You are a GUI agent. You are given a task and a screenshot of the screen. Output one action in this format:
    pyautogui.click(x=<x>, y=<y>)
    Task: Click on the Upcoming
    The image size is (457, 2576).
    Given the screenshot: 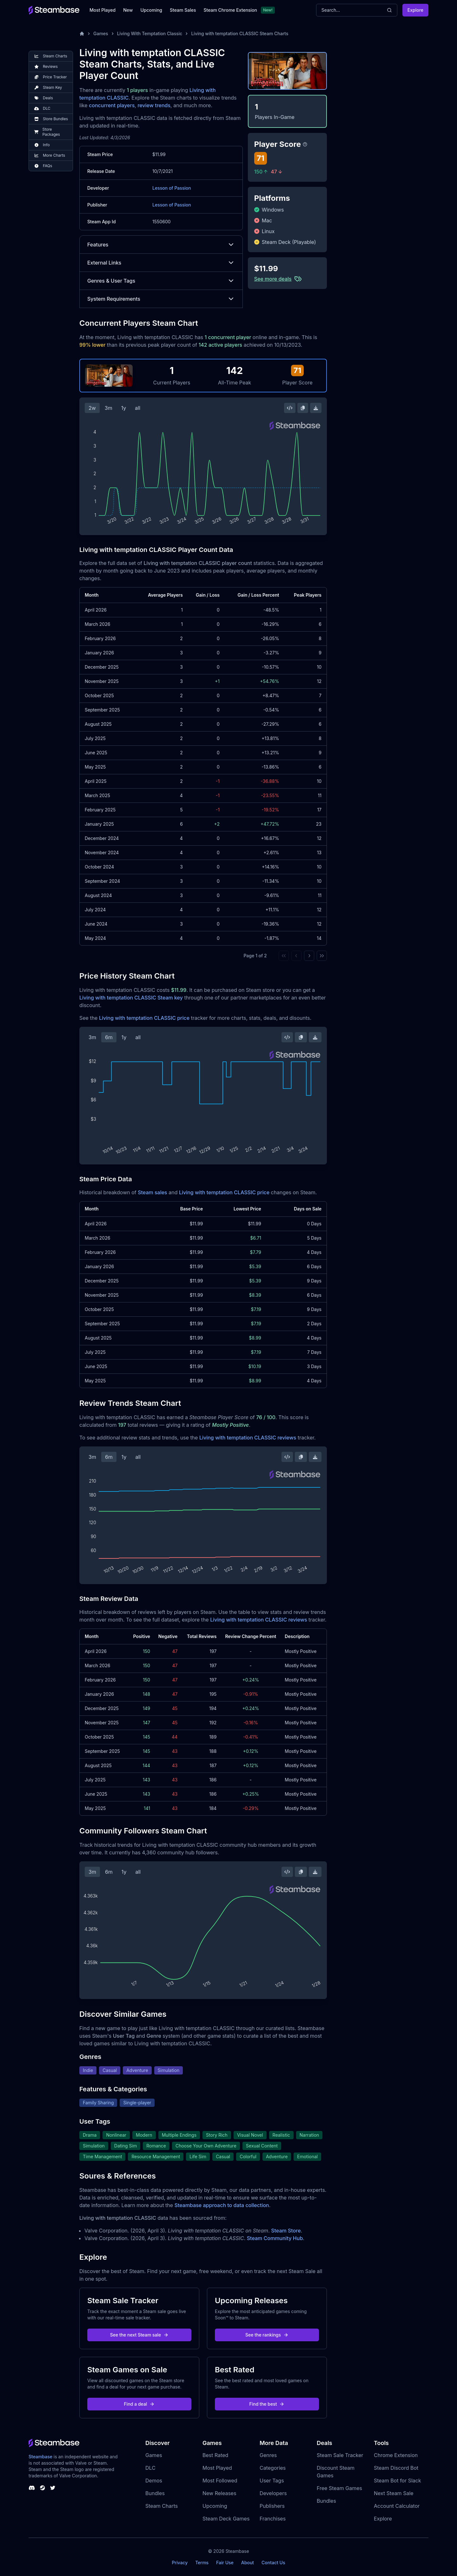 What is the action you would take?
    pyautogui.click(x=151, y=10)
    